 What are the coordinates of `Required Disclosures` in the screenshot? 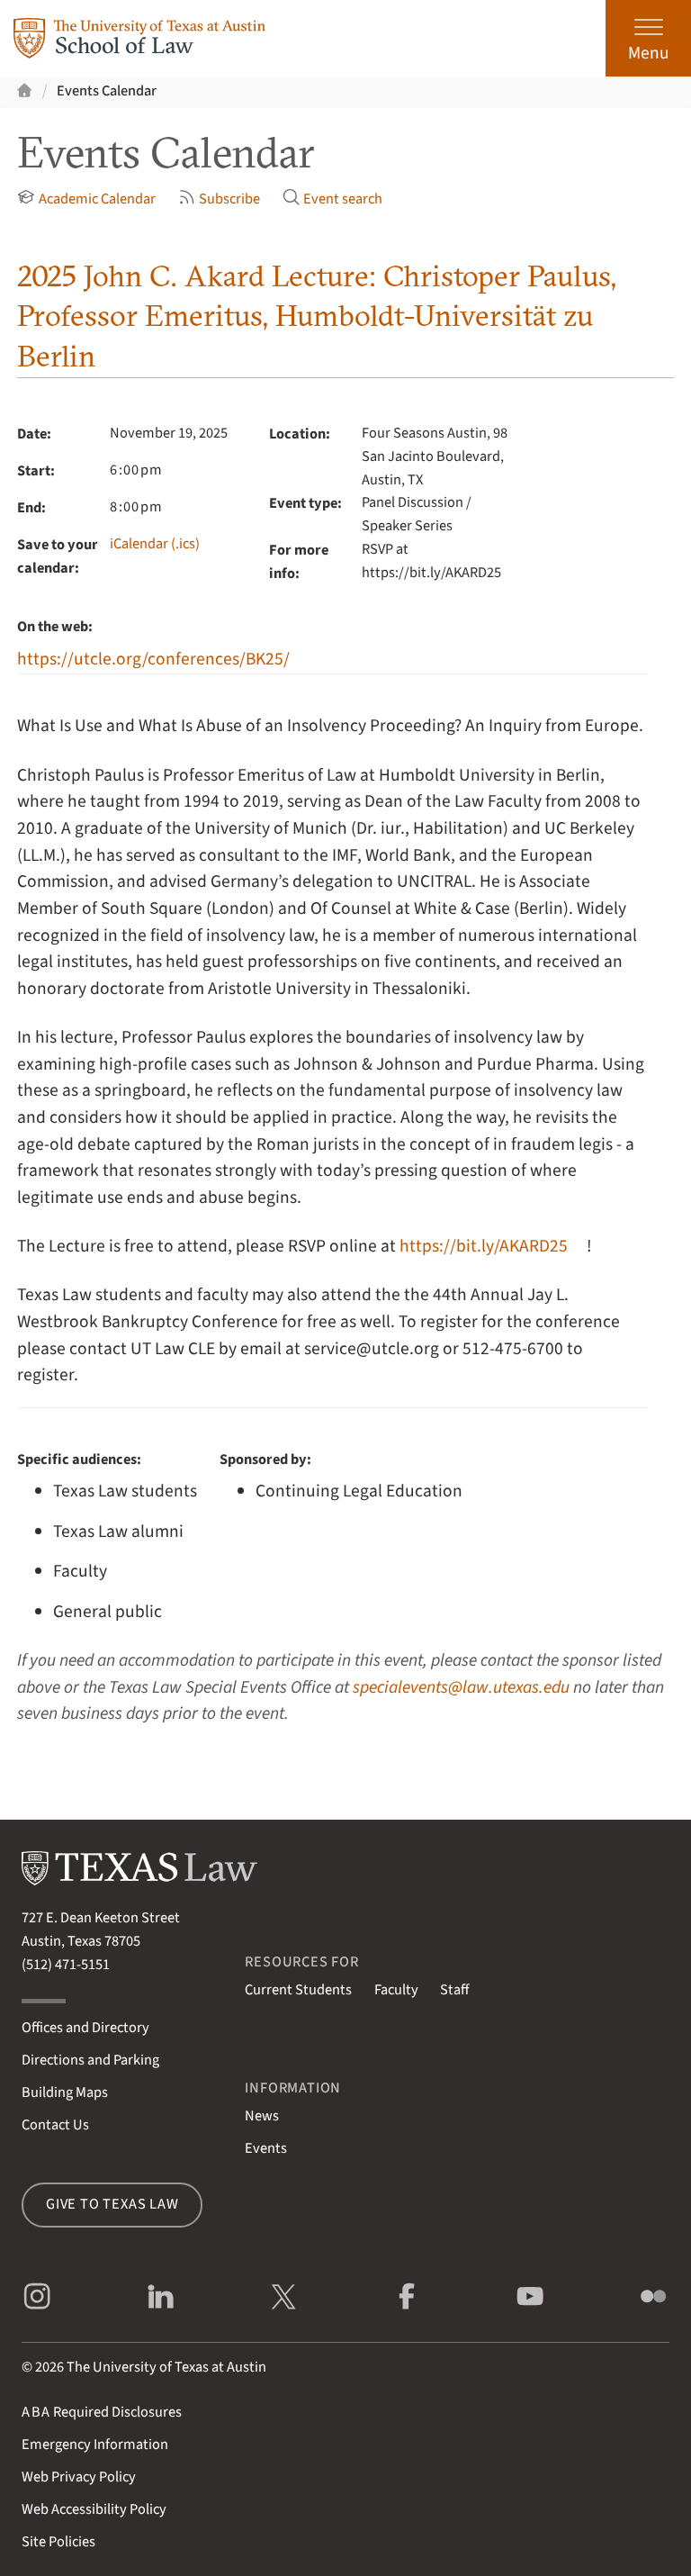 It's located at (102, 2412).